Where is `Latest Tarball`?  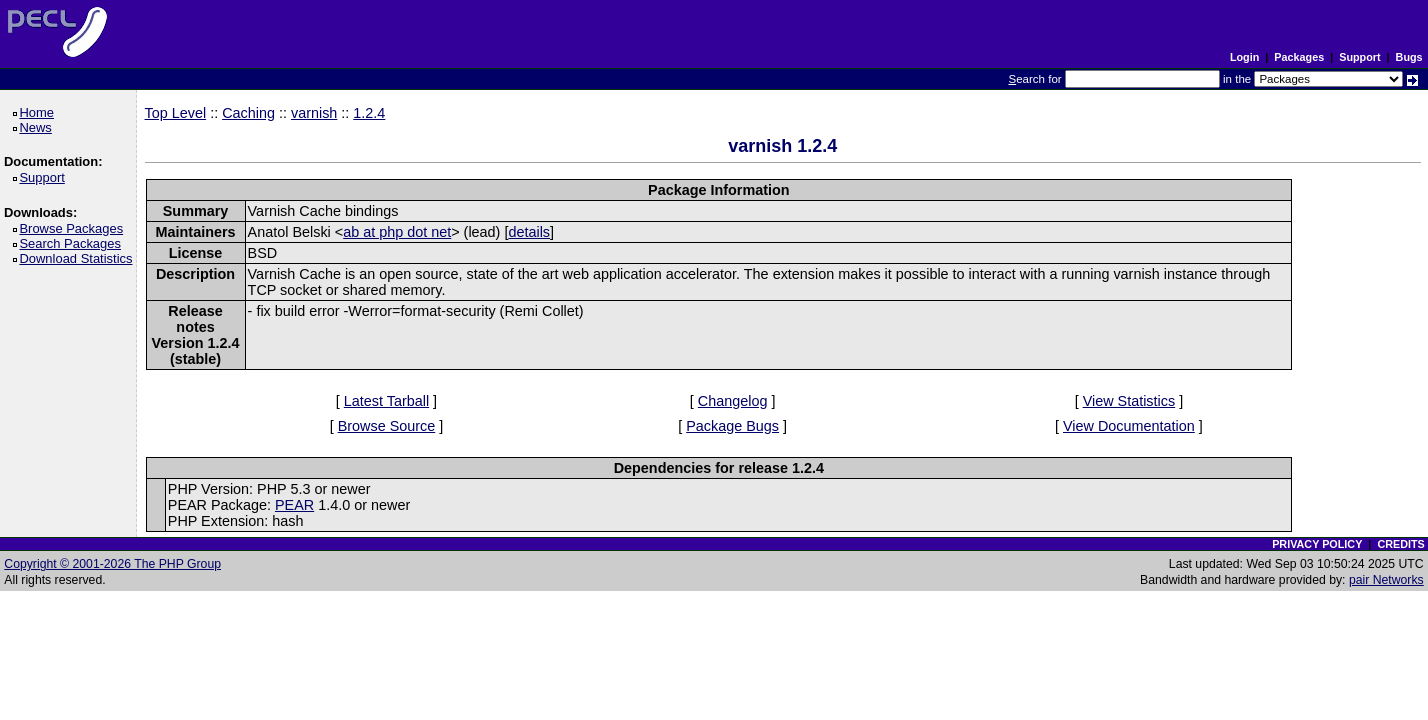 Latest Tarball is located at coordinates (386, 401).